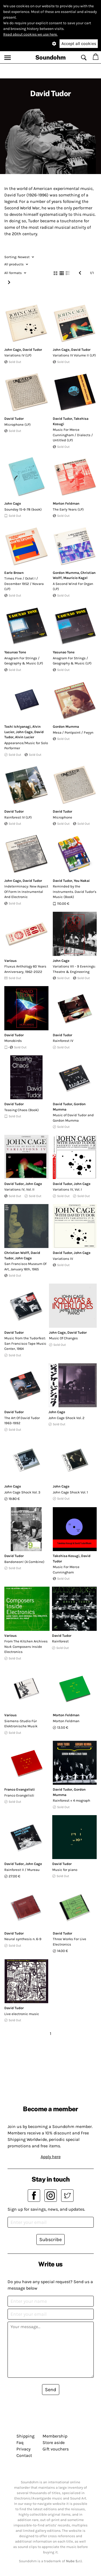  Describe the element at coordinates (73, 435) in the screenshot. I see `Music For Merce Cunningham / Dialects / Untitled (LP)` at that location.